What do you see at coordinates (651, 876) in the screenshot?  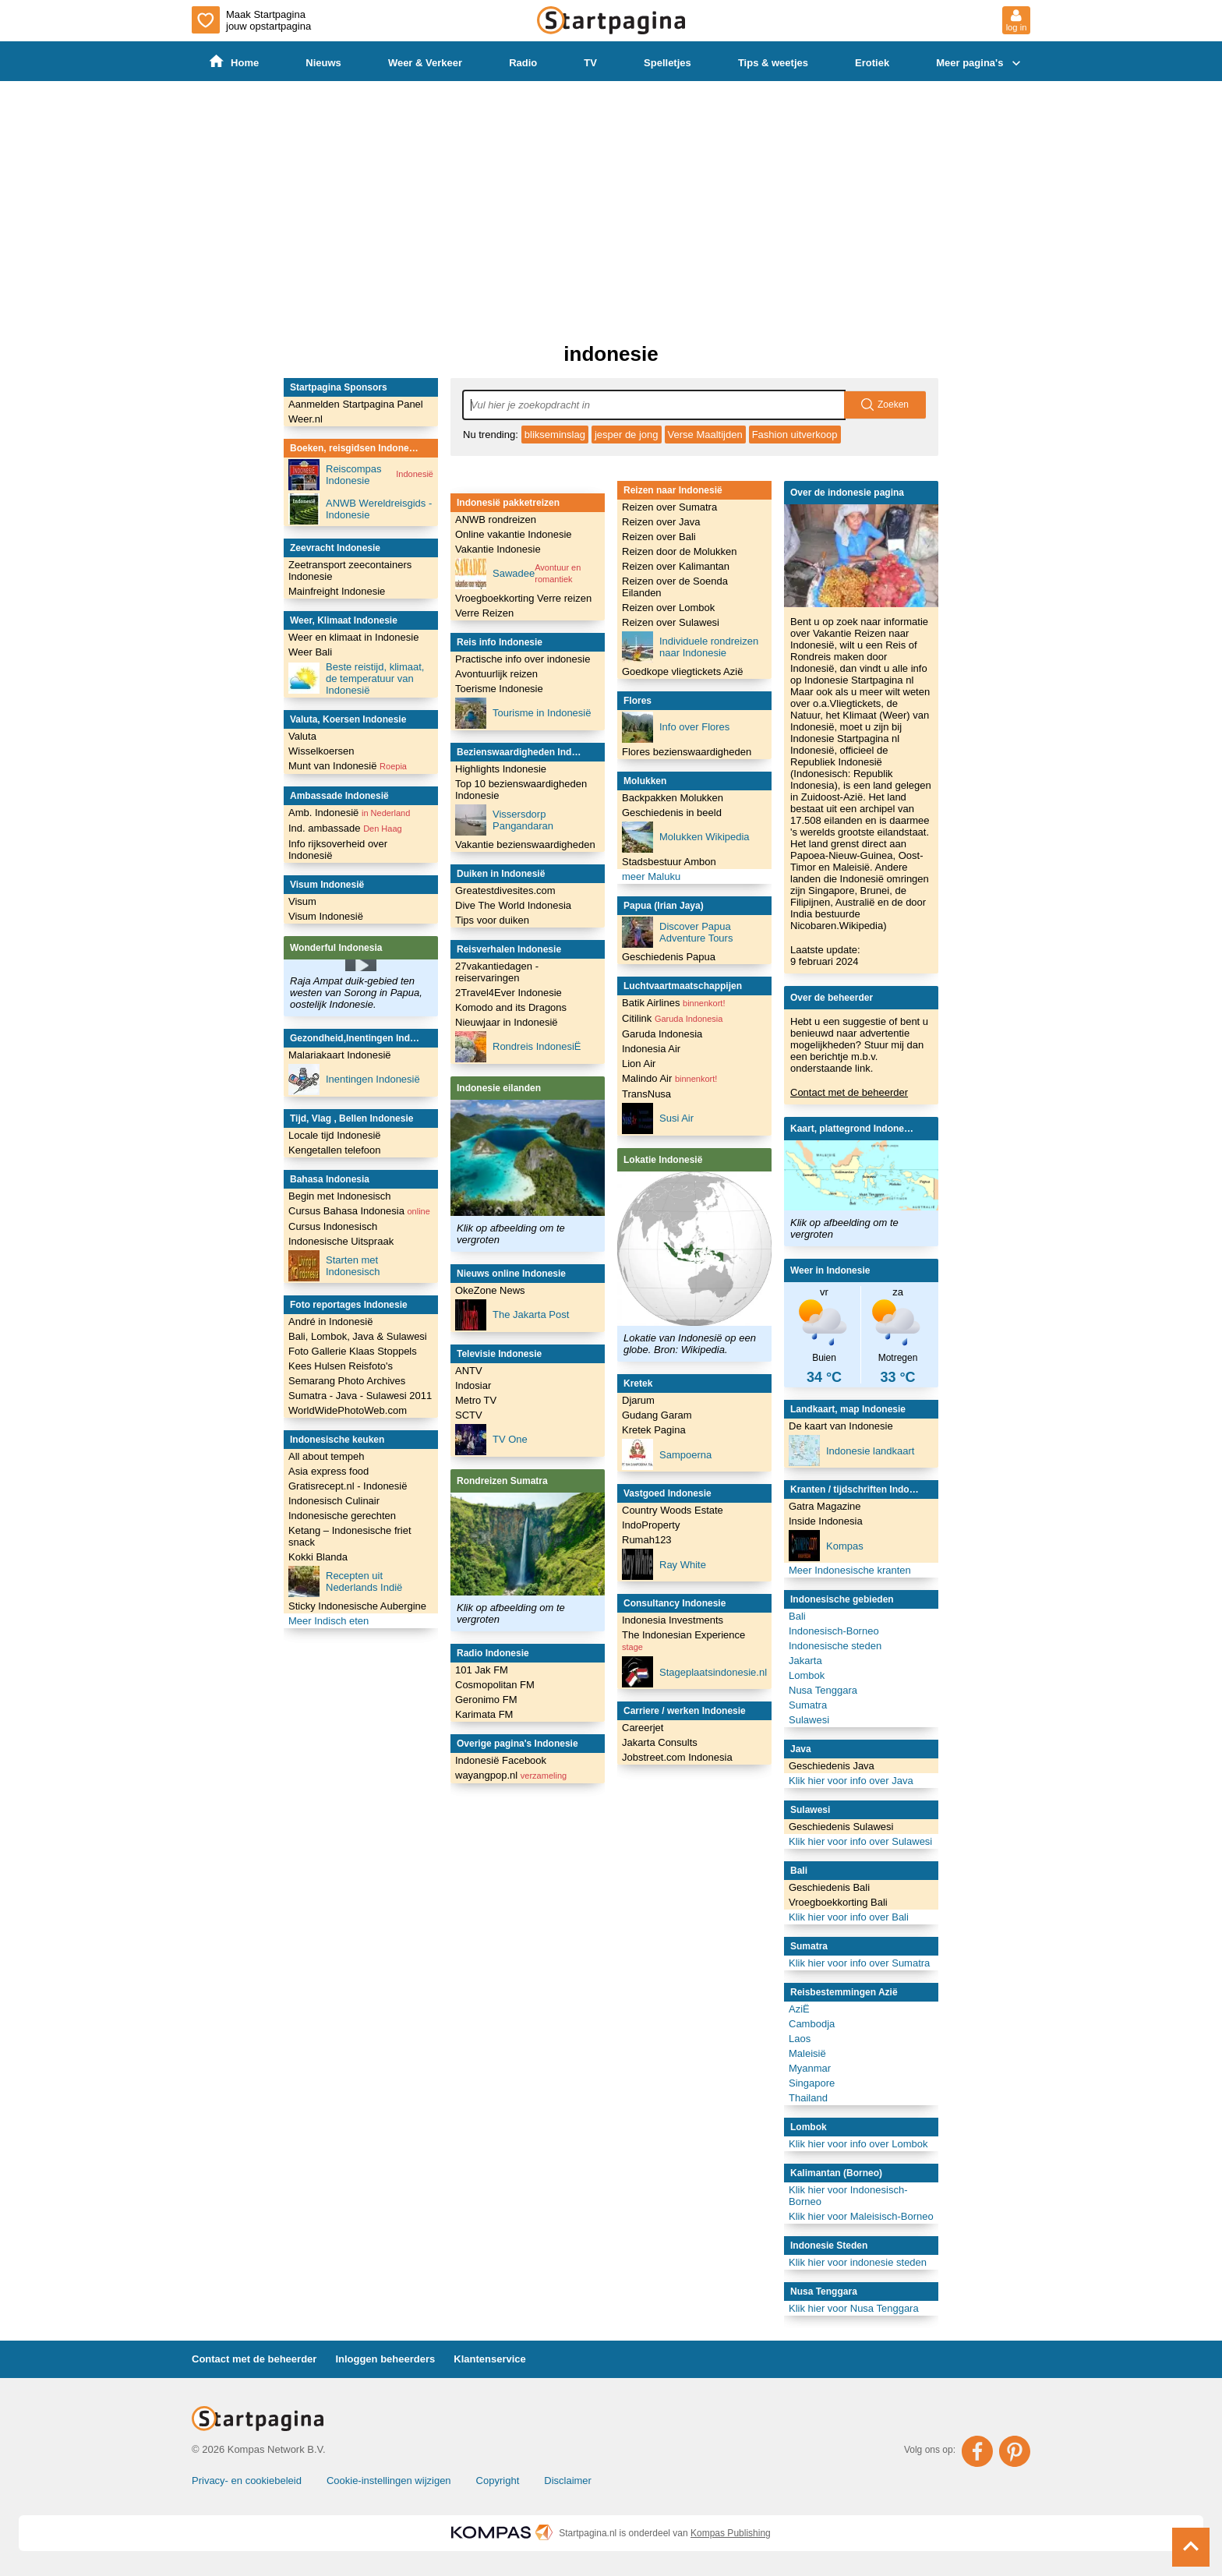 I see `meer Maluku` at bounding box center [651, 876].